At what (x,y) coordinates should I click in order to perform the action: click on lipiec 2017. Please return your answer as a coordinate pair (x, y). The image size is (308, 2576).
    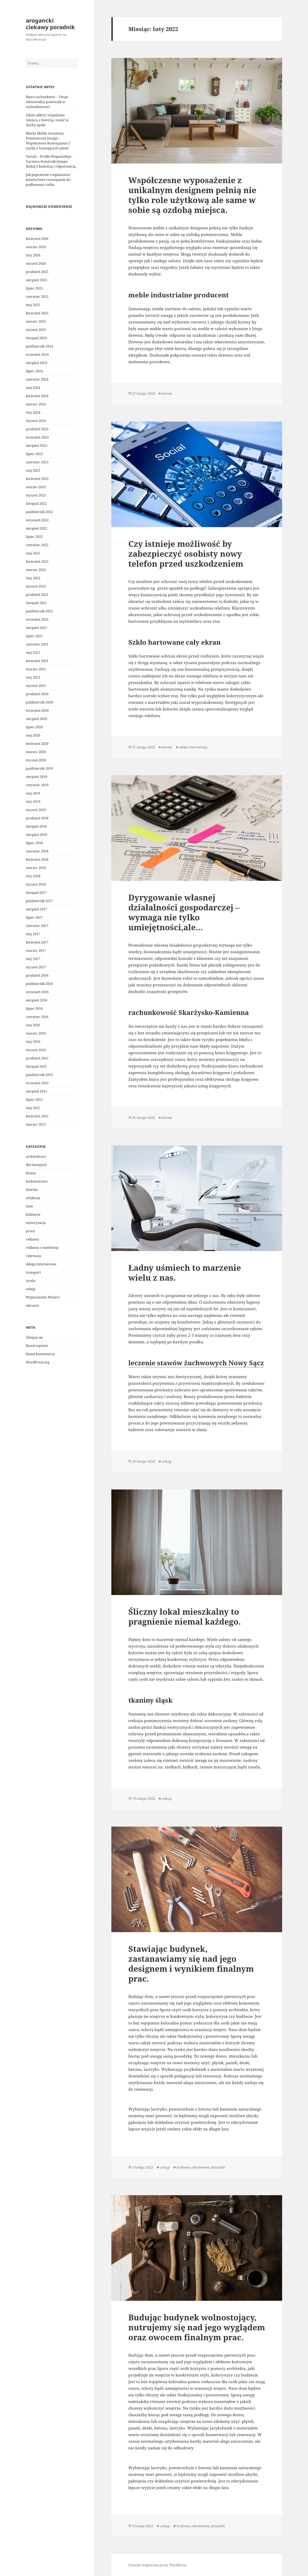
    Looking at the image, I should click on (34, 917).